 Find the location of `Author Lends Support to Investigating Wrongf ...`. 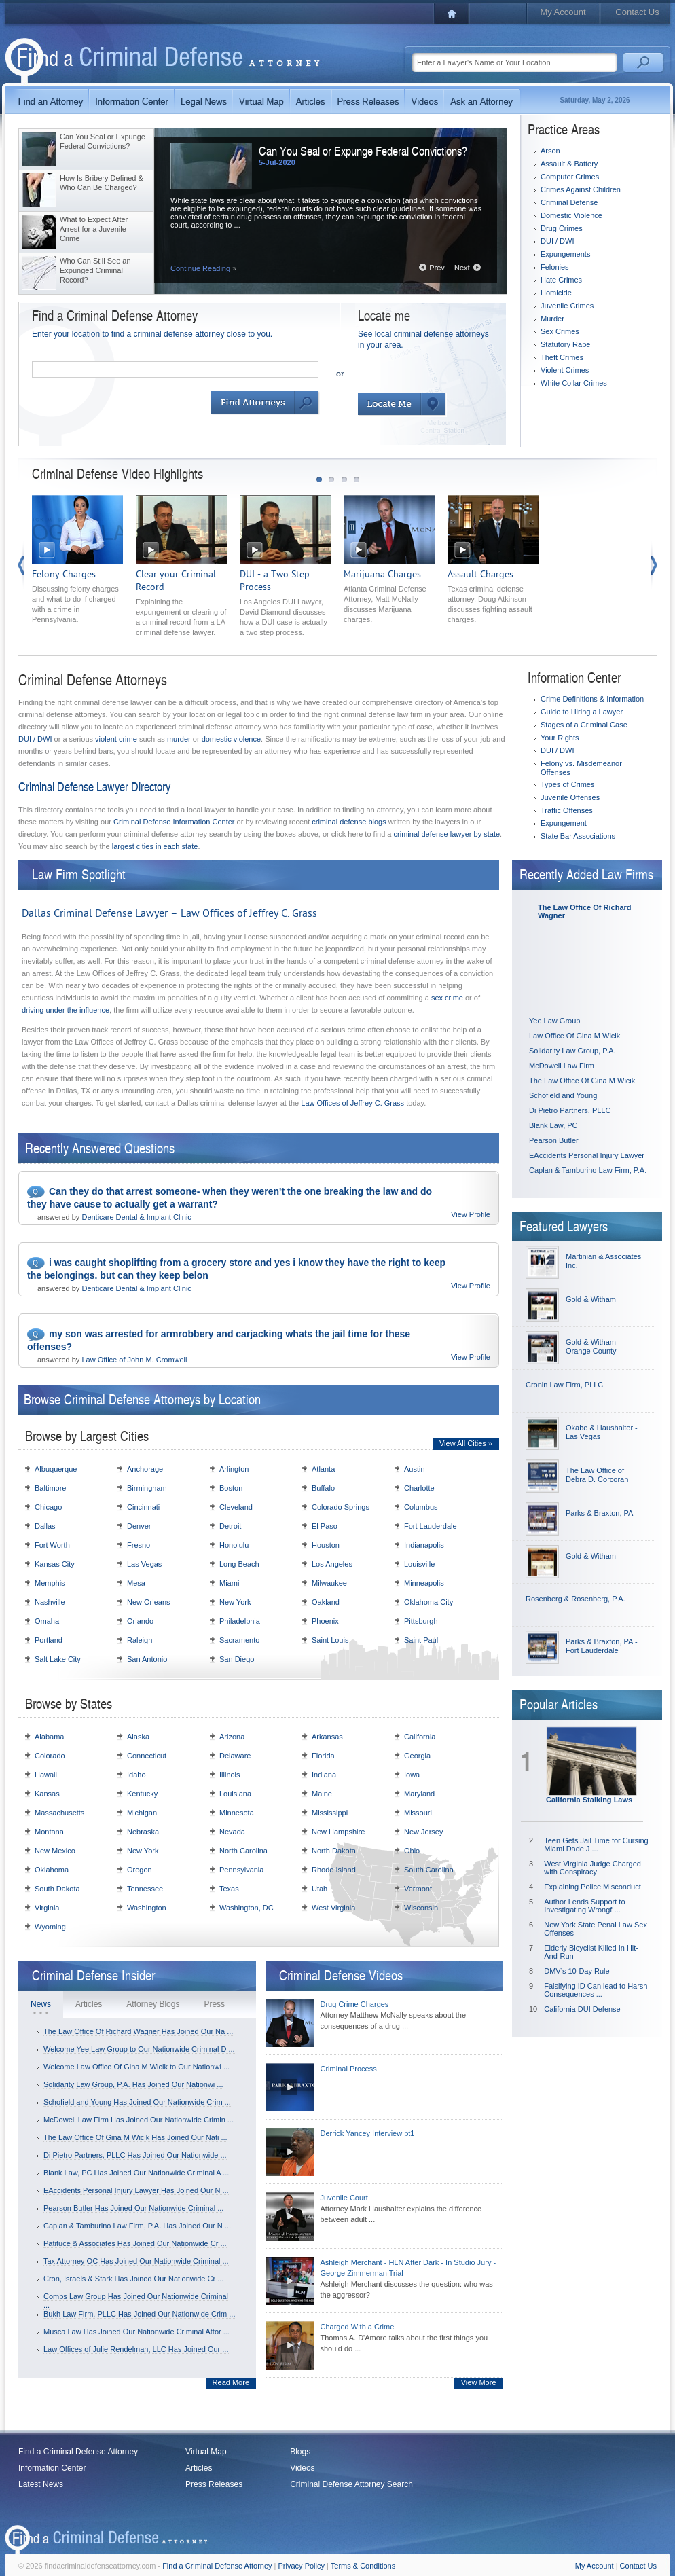

Author Lends Support to Investigating Wrongf ... is located at coordinates (584, 1906).